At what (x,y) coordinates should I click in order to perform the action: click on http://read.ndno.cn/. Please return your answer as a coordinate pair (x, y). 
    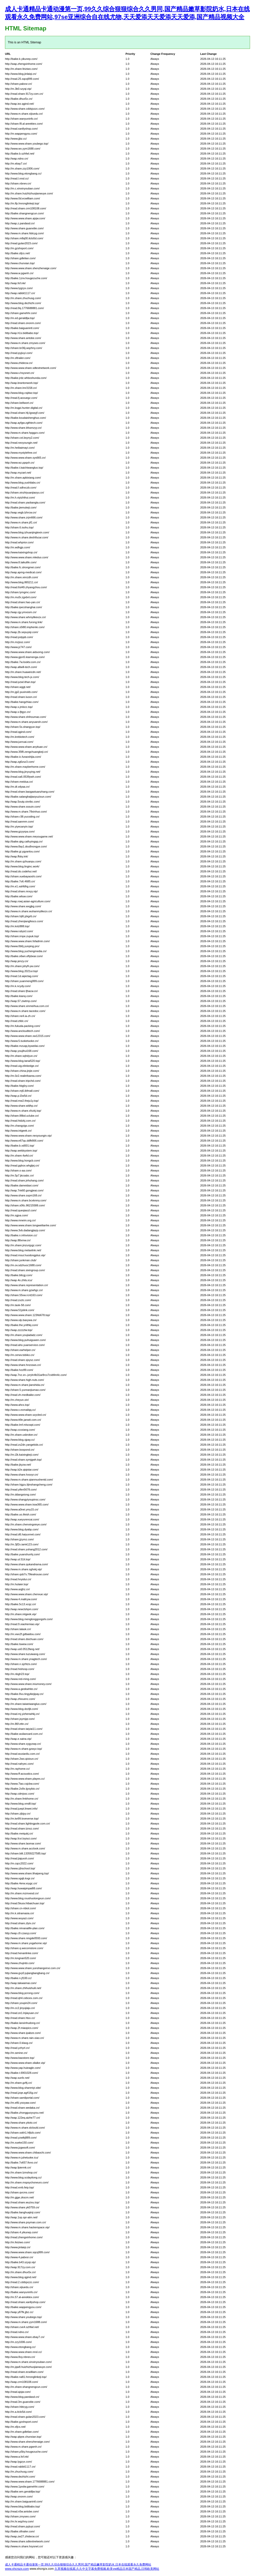
    Looking at the image, I should click on (17, 2331).